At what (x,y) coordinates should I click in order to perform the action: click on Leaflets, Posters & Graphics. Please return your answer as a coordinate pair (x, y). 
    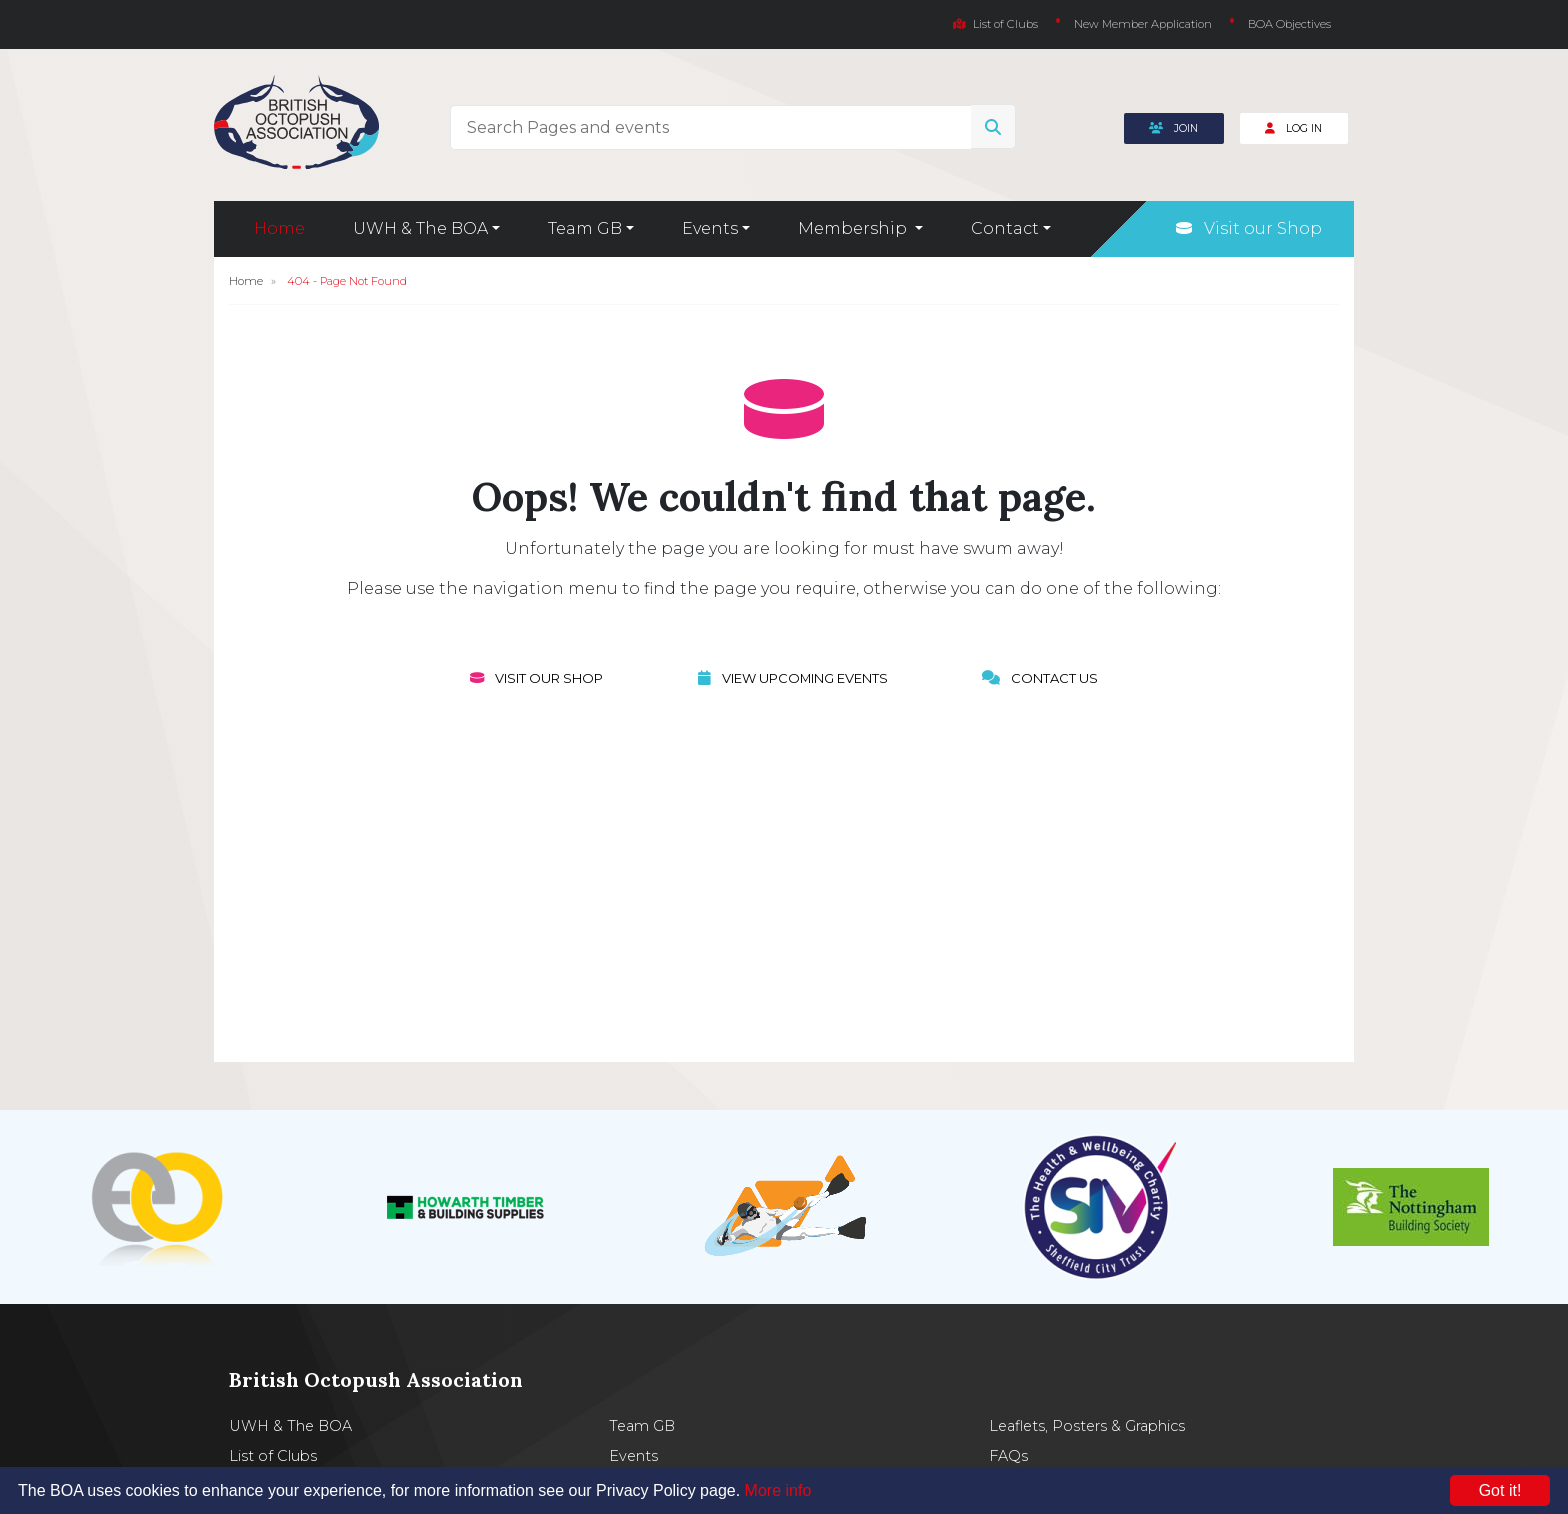
    Looking at the image, I should click on (1087, 1426).